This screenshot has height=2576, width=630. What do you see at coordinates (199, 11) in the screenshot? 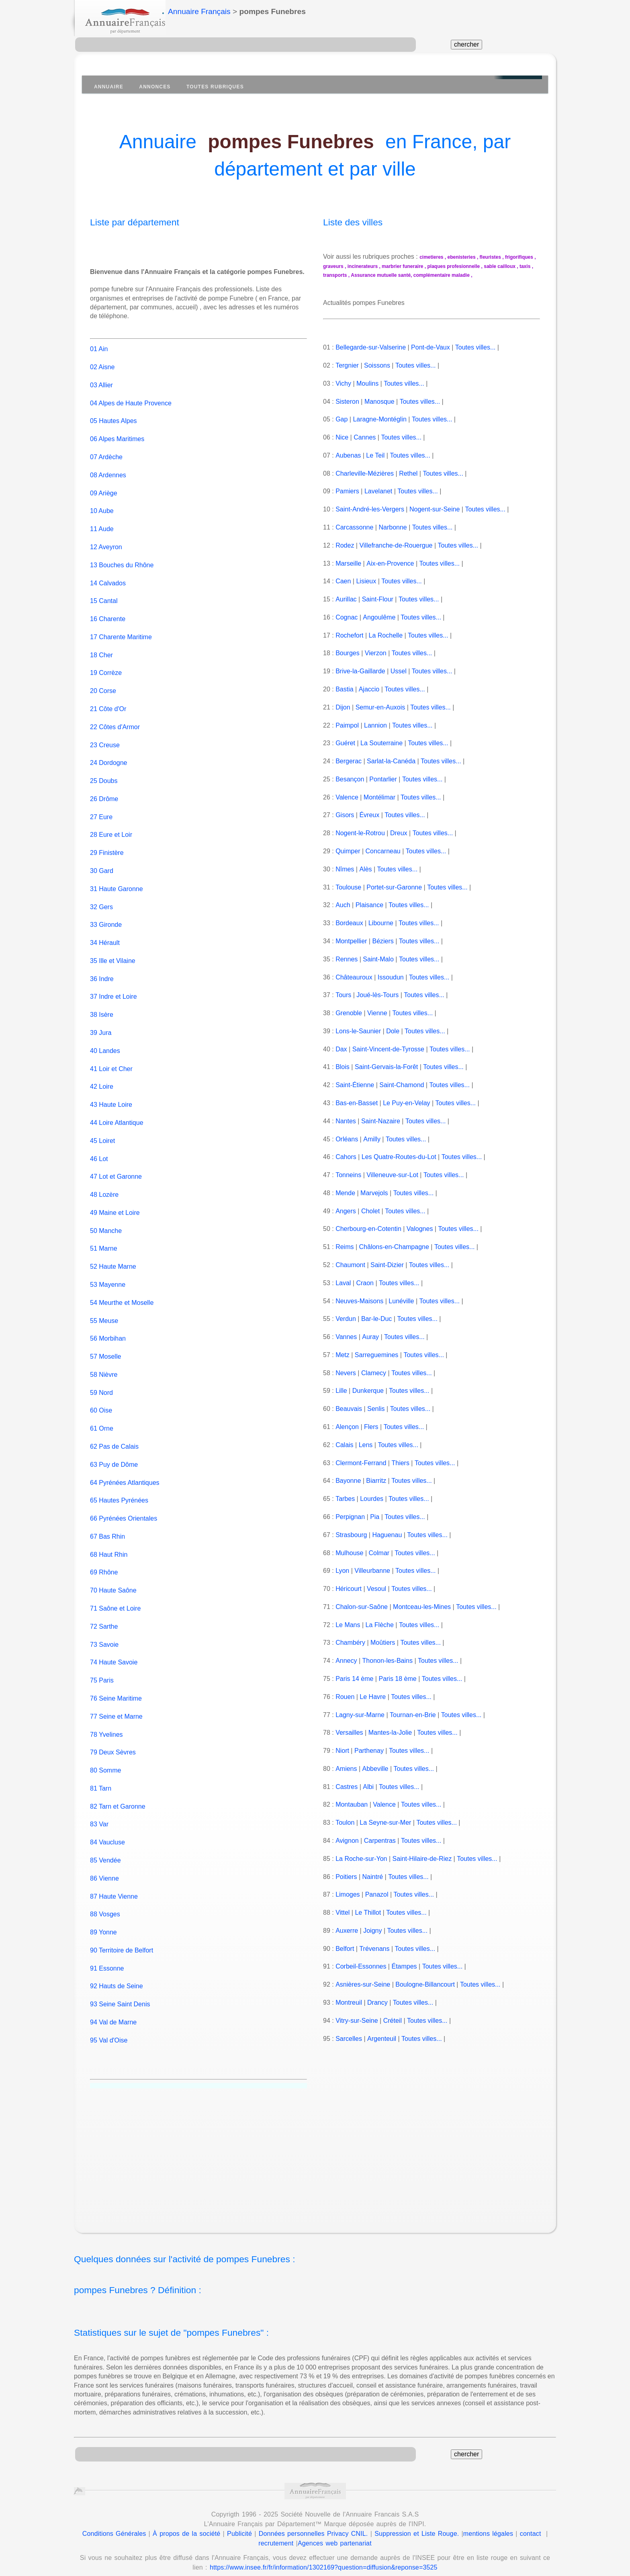
I see `Annuaire Français` at bounding box center [199, 11].